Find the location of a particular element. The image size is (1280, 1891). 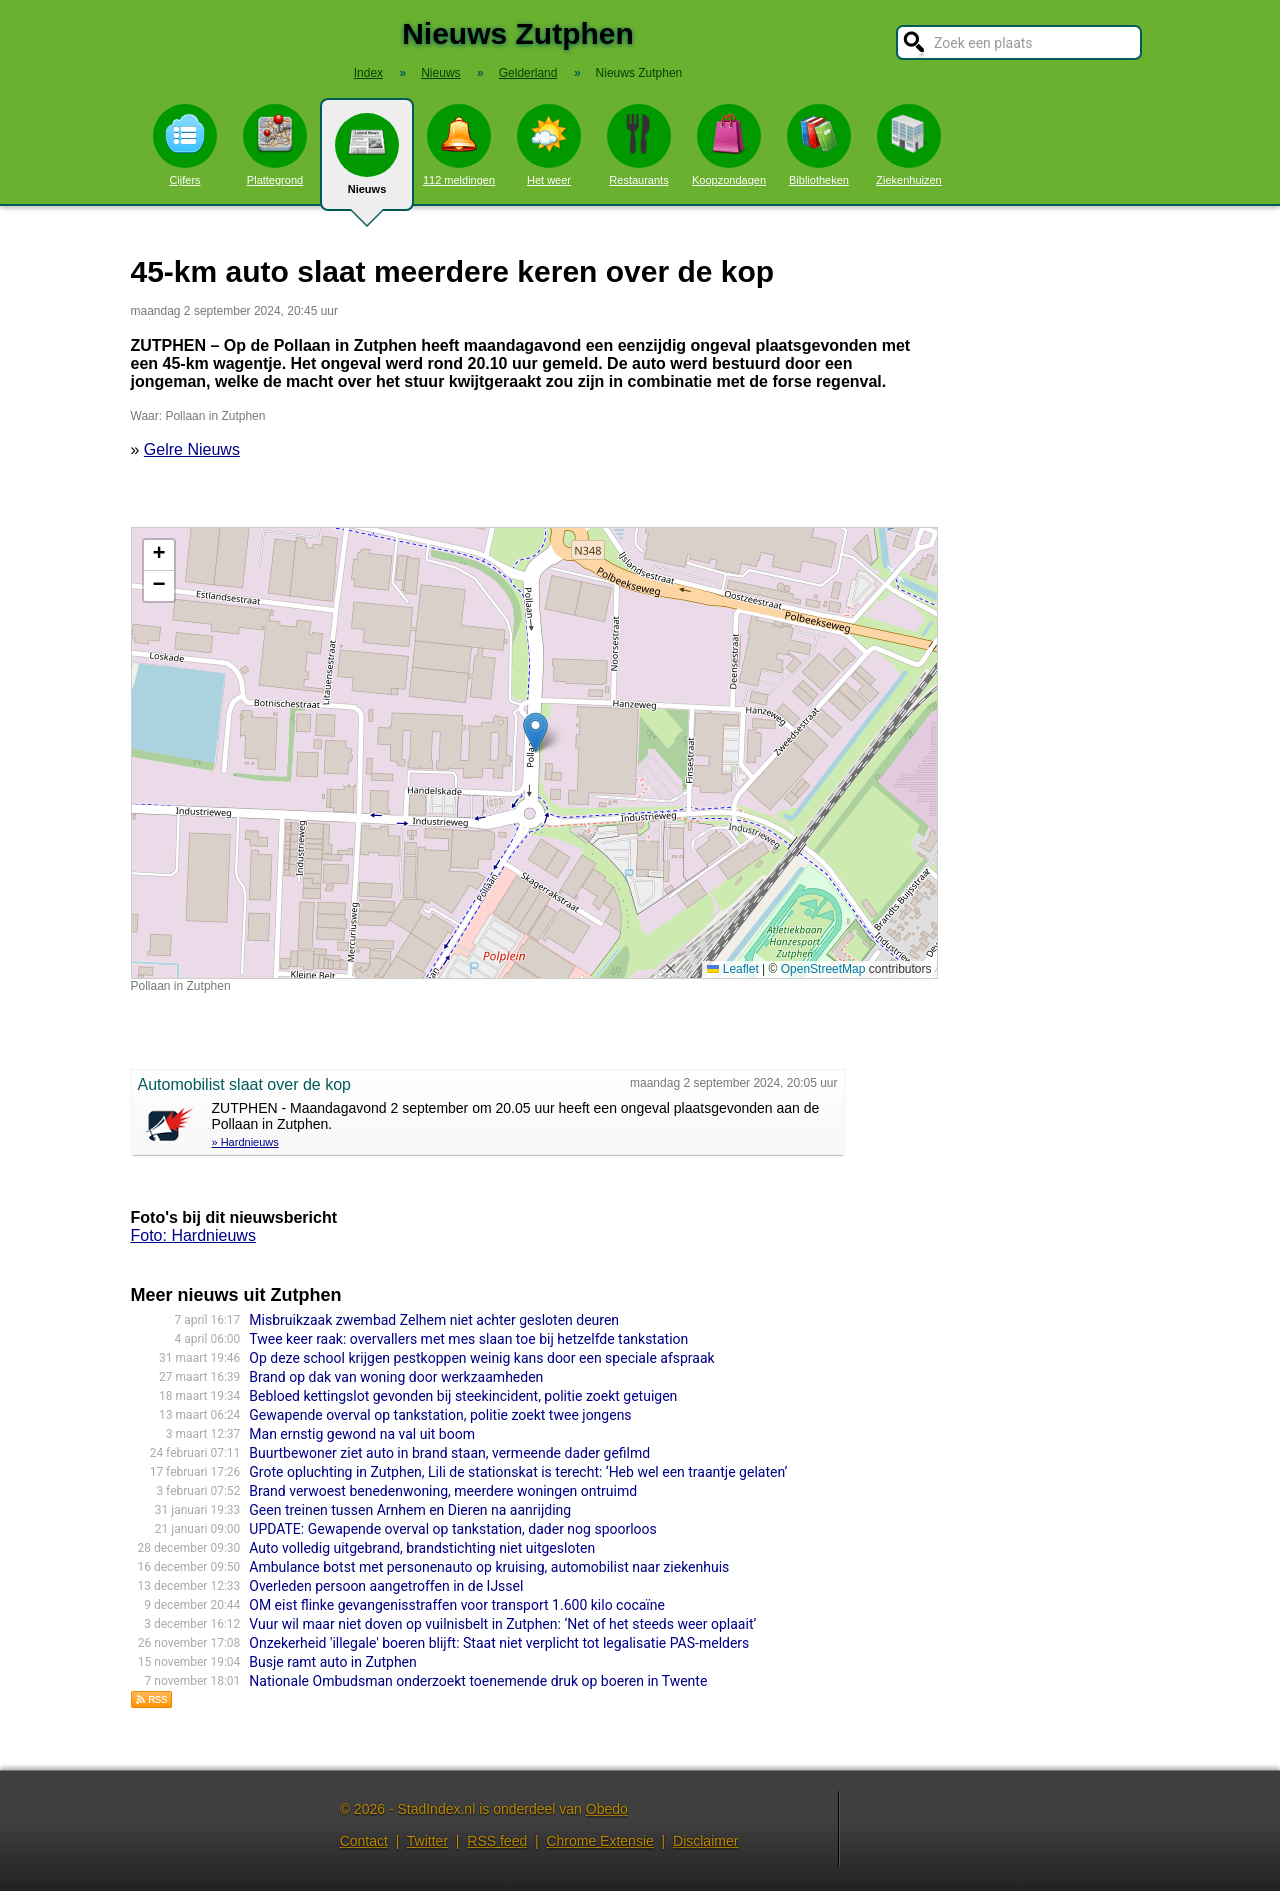

Index is located at coordinates (368, 73).